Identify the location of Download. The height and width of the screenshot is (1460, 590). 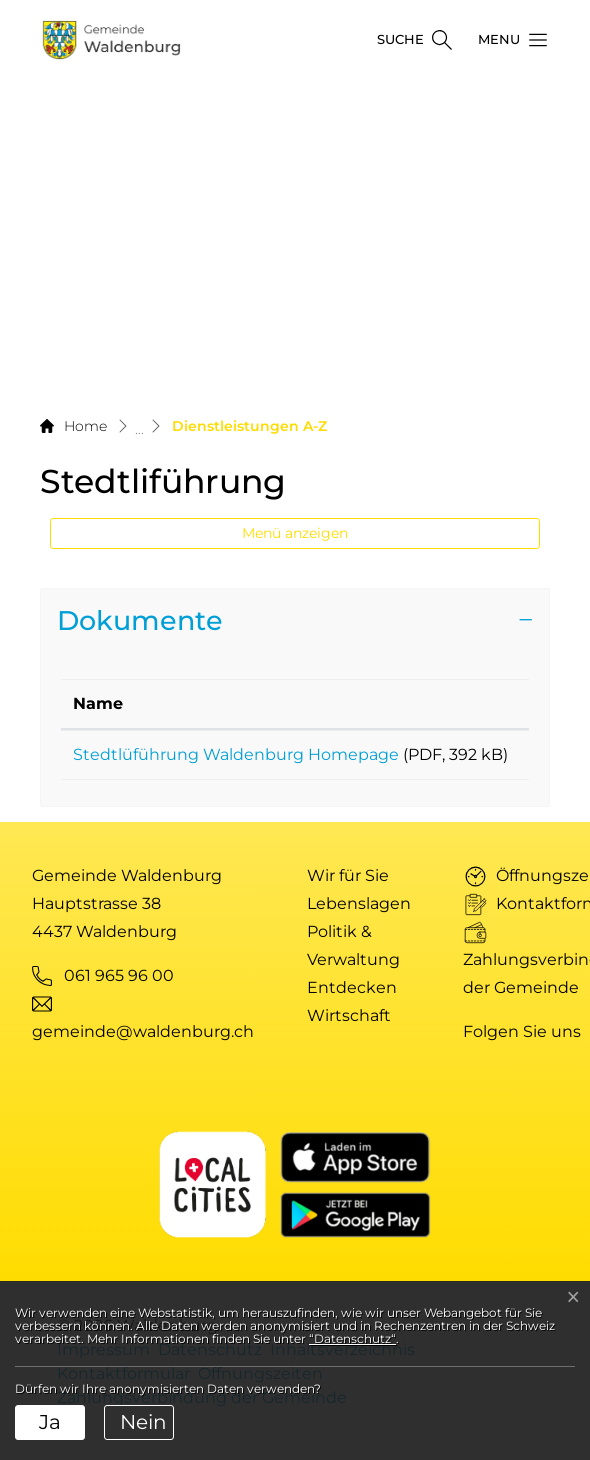
(472, 758).